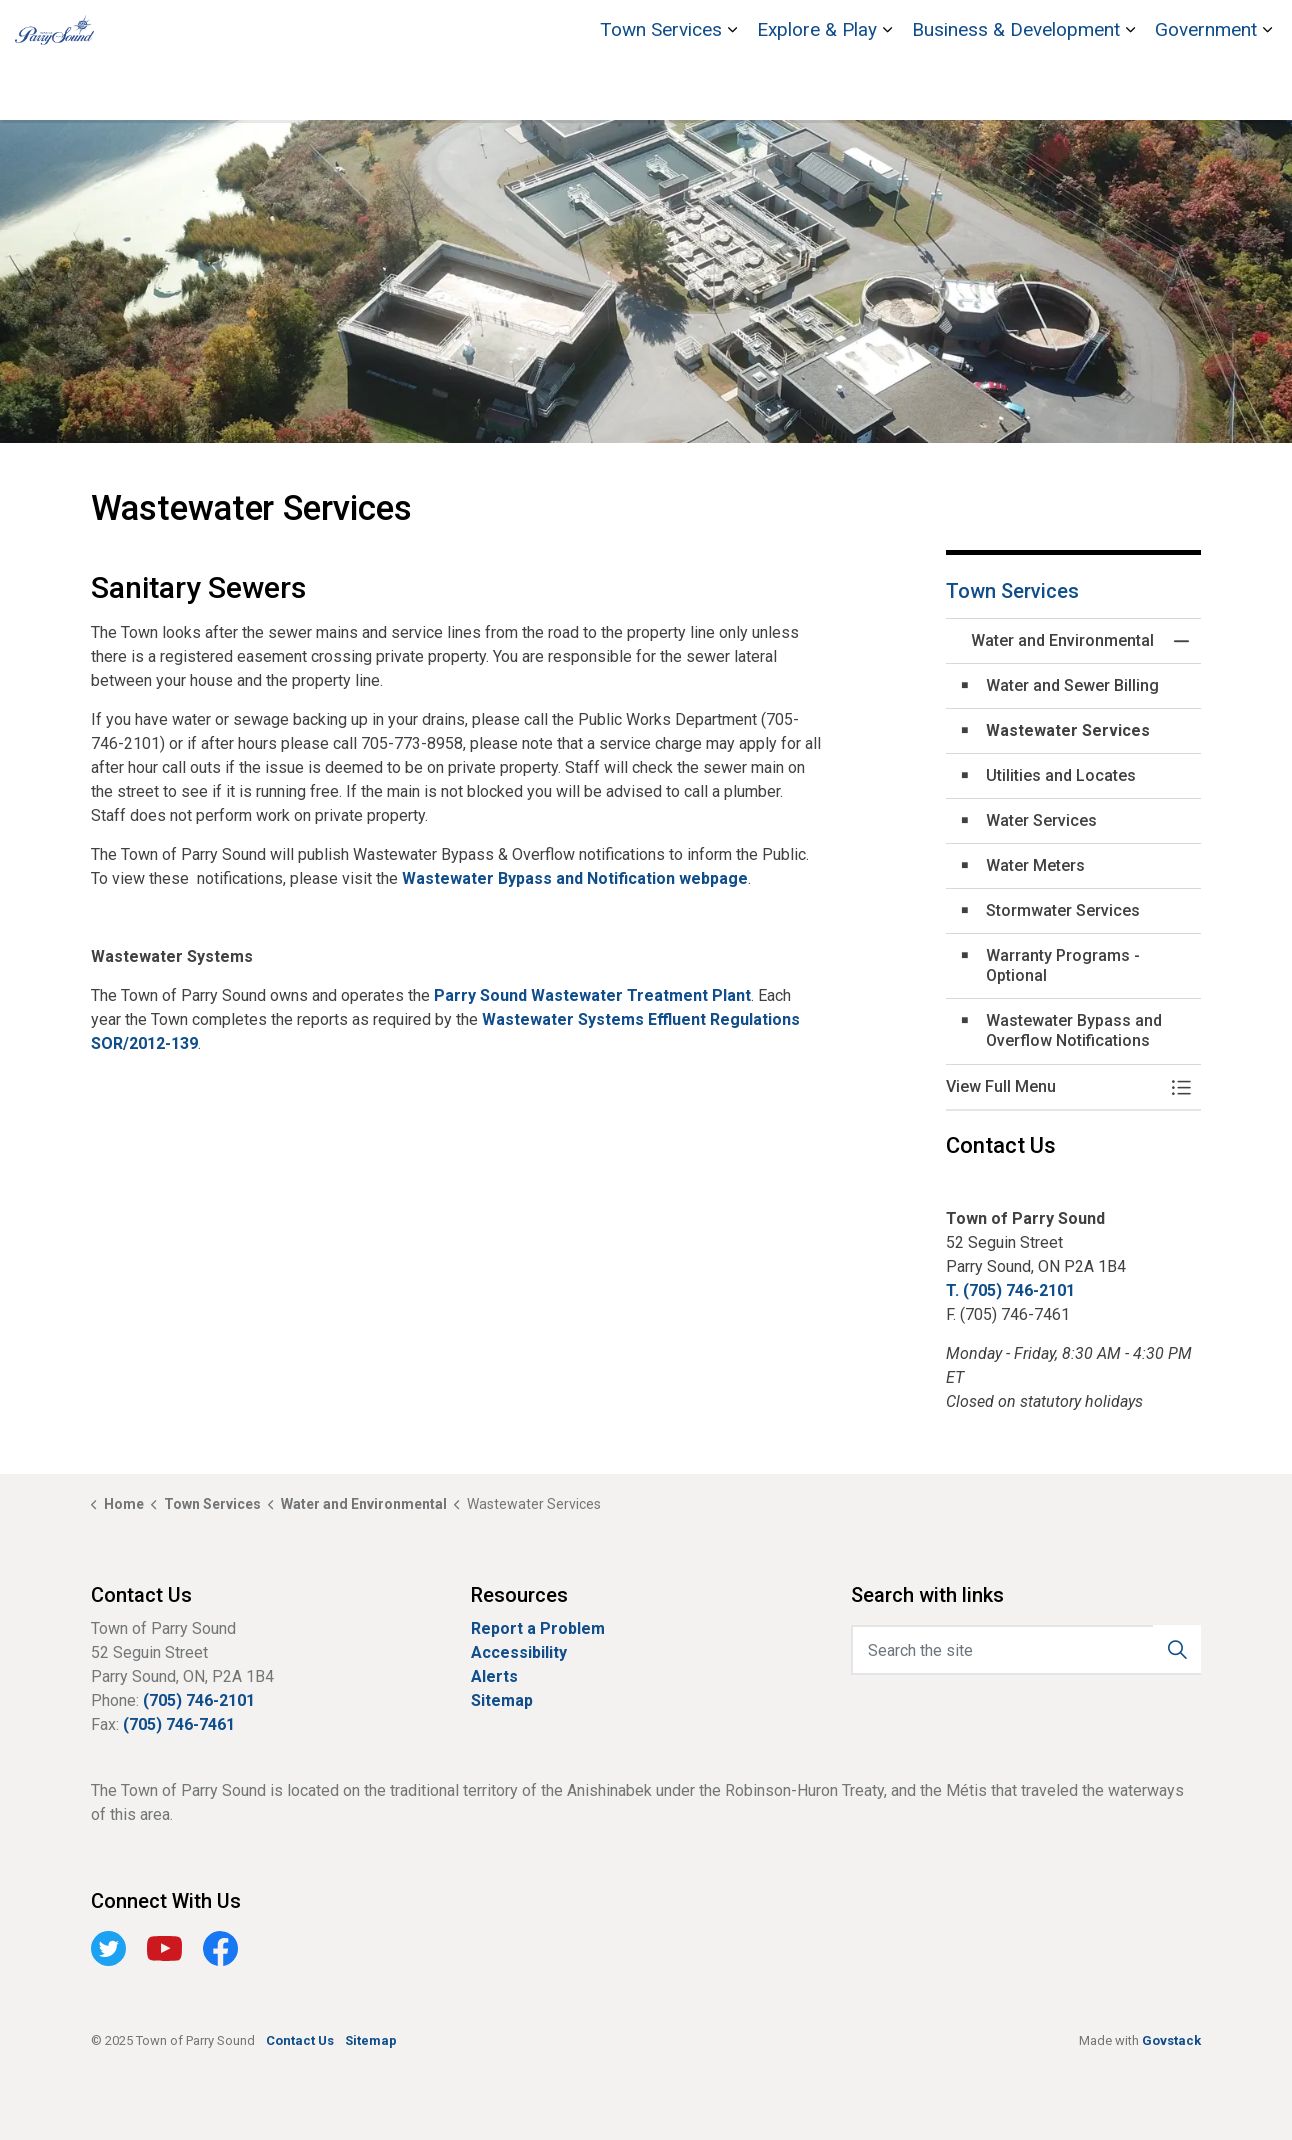 The width and height of the screenshot is (1292, 2140). I want to click on Wastewater Bypass and Notification webpage, so click(575, 878).